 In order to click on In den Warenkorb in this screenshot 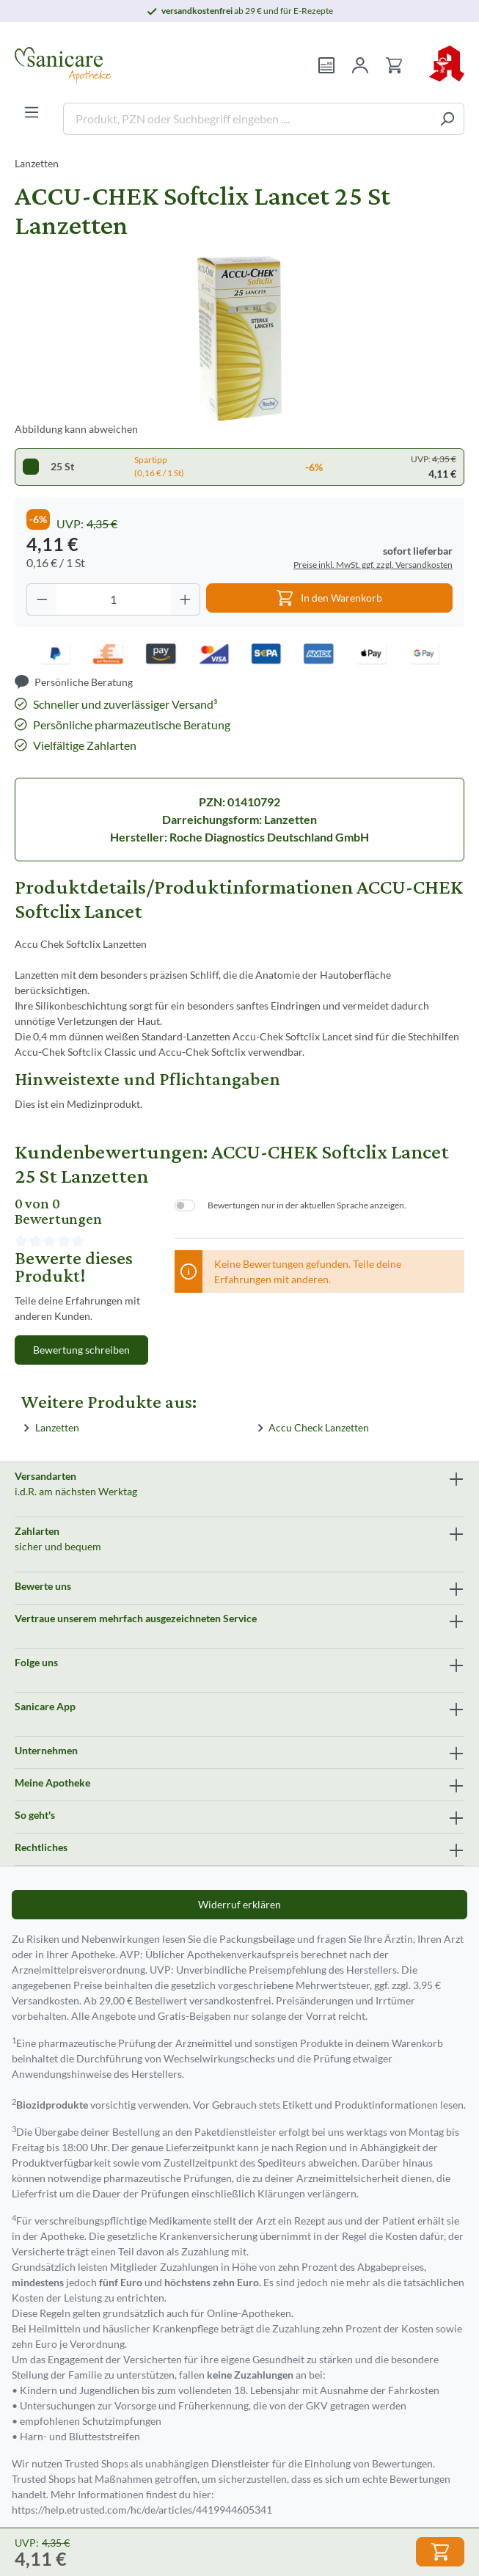, I will do `click(329, 594)`.